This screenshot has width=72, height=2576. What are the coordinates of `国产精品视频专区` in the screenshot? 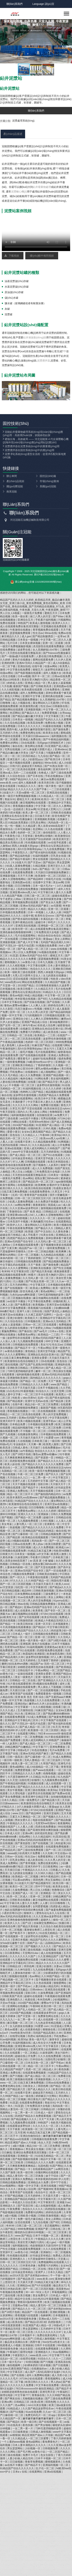 It's located at (41, 1908).